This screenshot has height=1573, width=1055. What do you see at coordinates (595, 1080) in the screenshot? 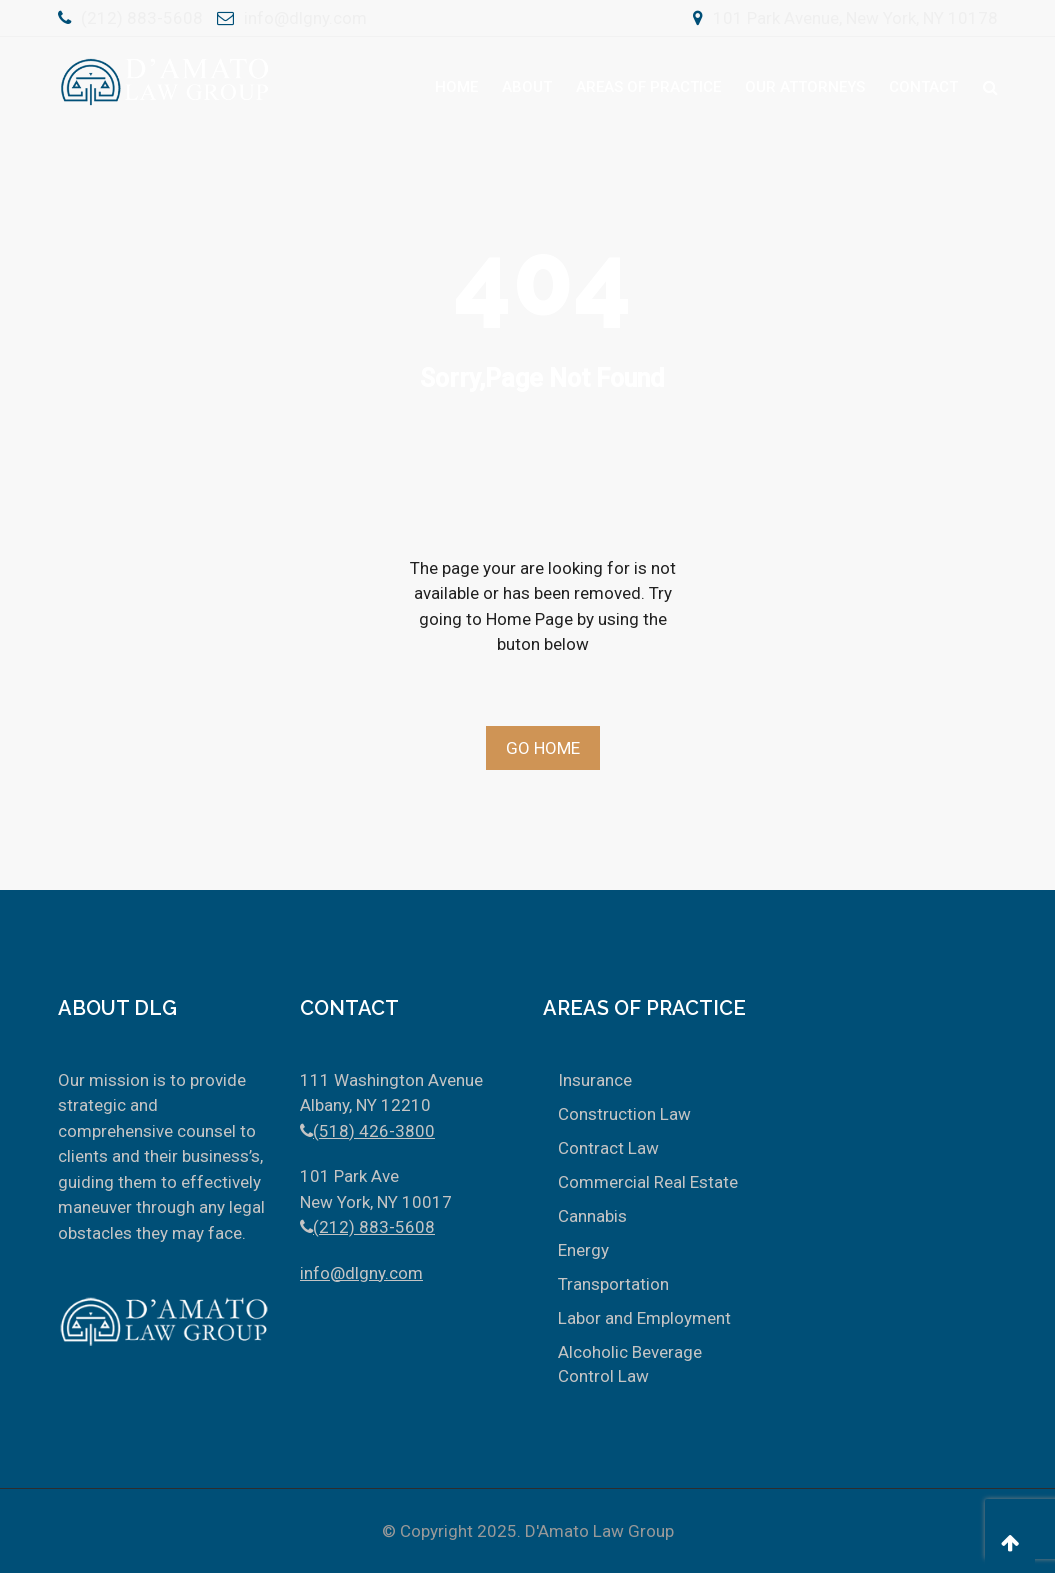
I see `Insurance` at bounding box center [595, 1080].